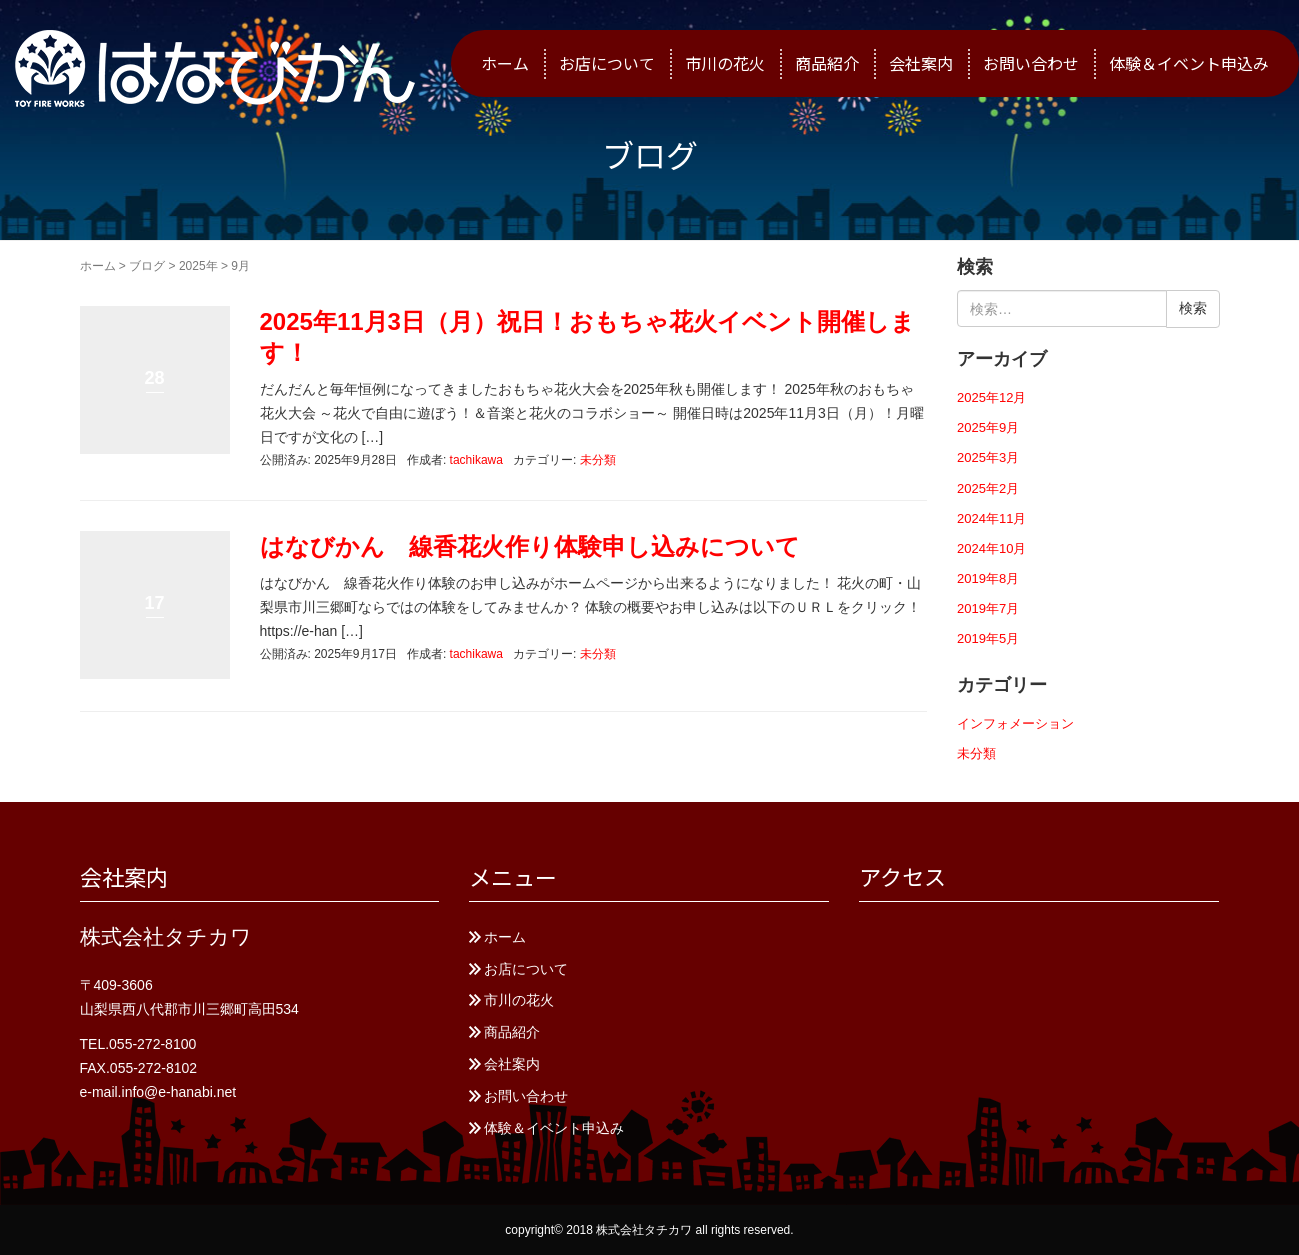 This screenshot has height=1255, width=1299. What do you see at coordinates (725, 63) in the screenshot?
I see `市川の花火` at bounding box center [725, 63].